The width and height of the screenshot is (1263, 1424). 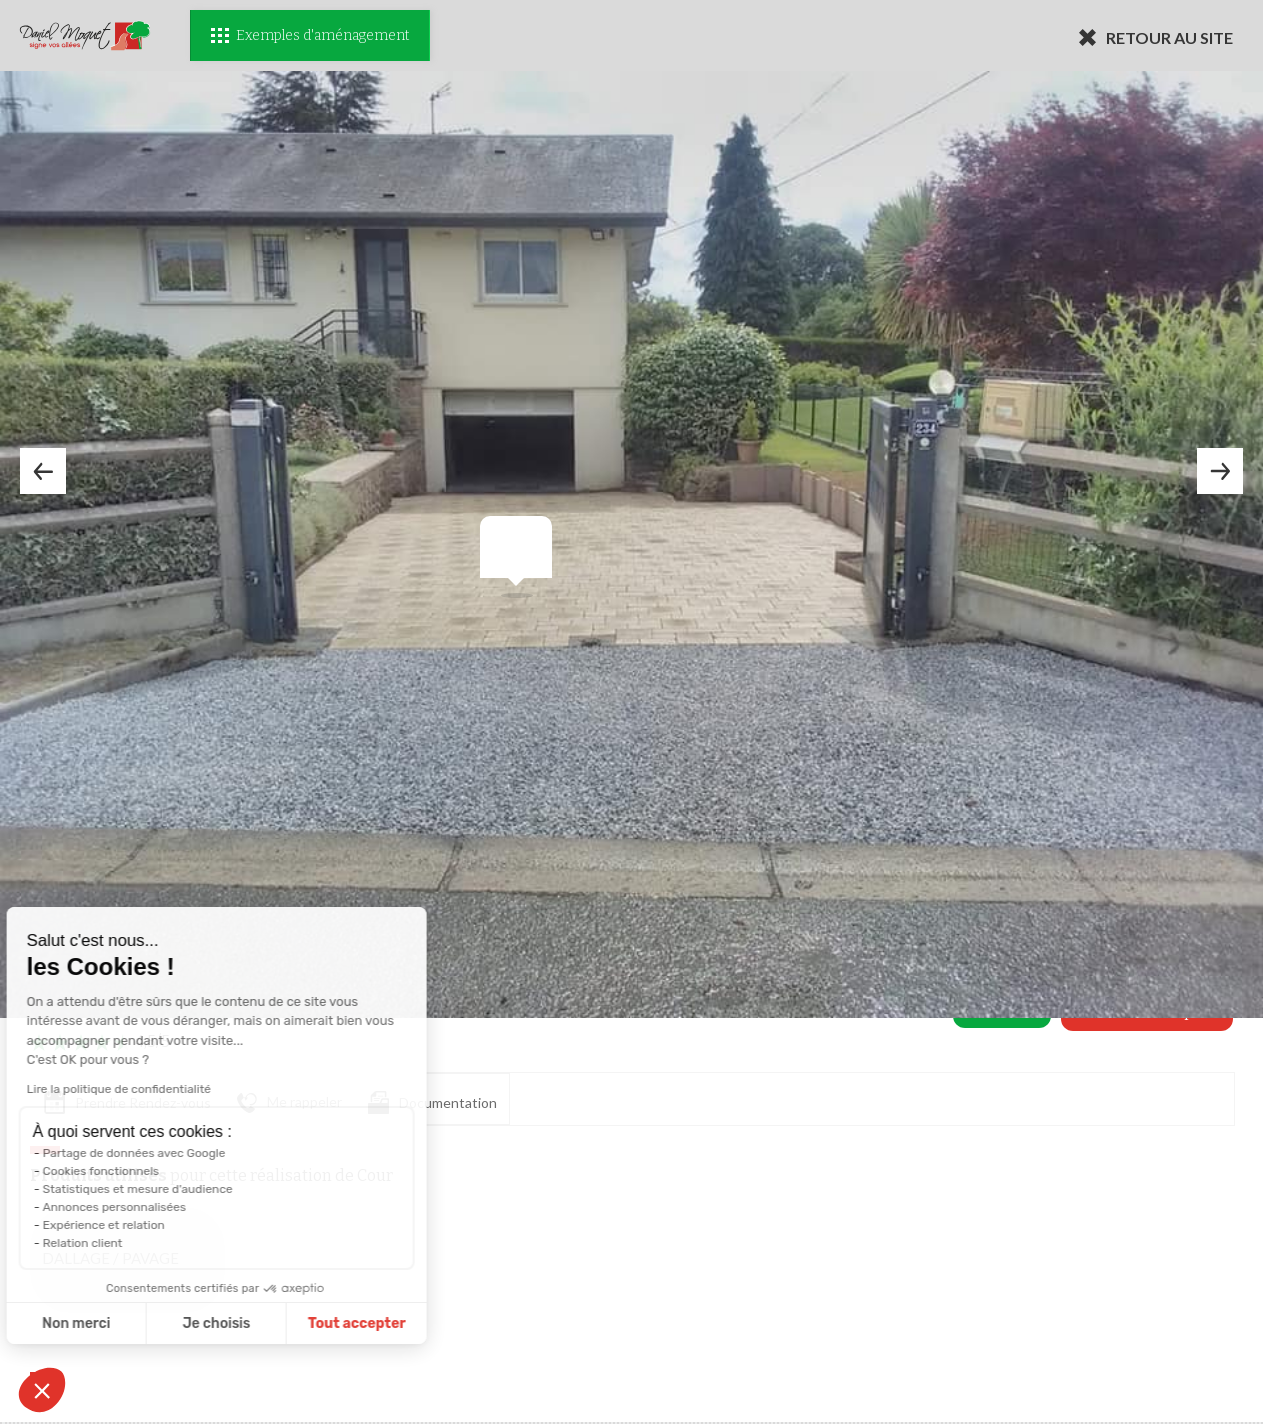 What do you see at coordinates (42, 1390) in the screenshot?
I see `[button]` at bounding box center [42, 1390].